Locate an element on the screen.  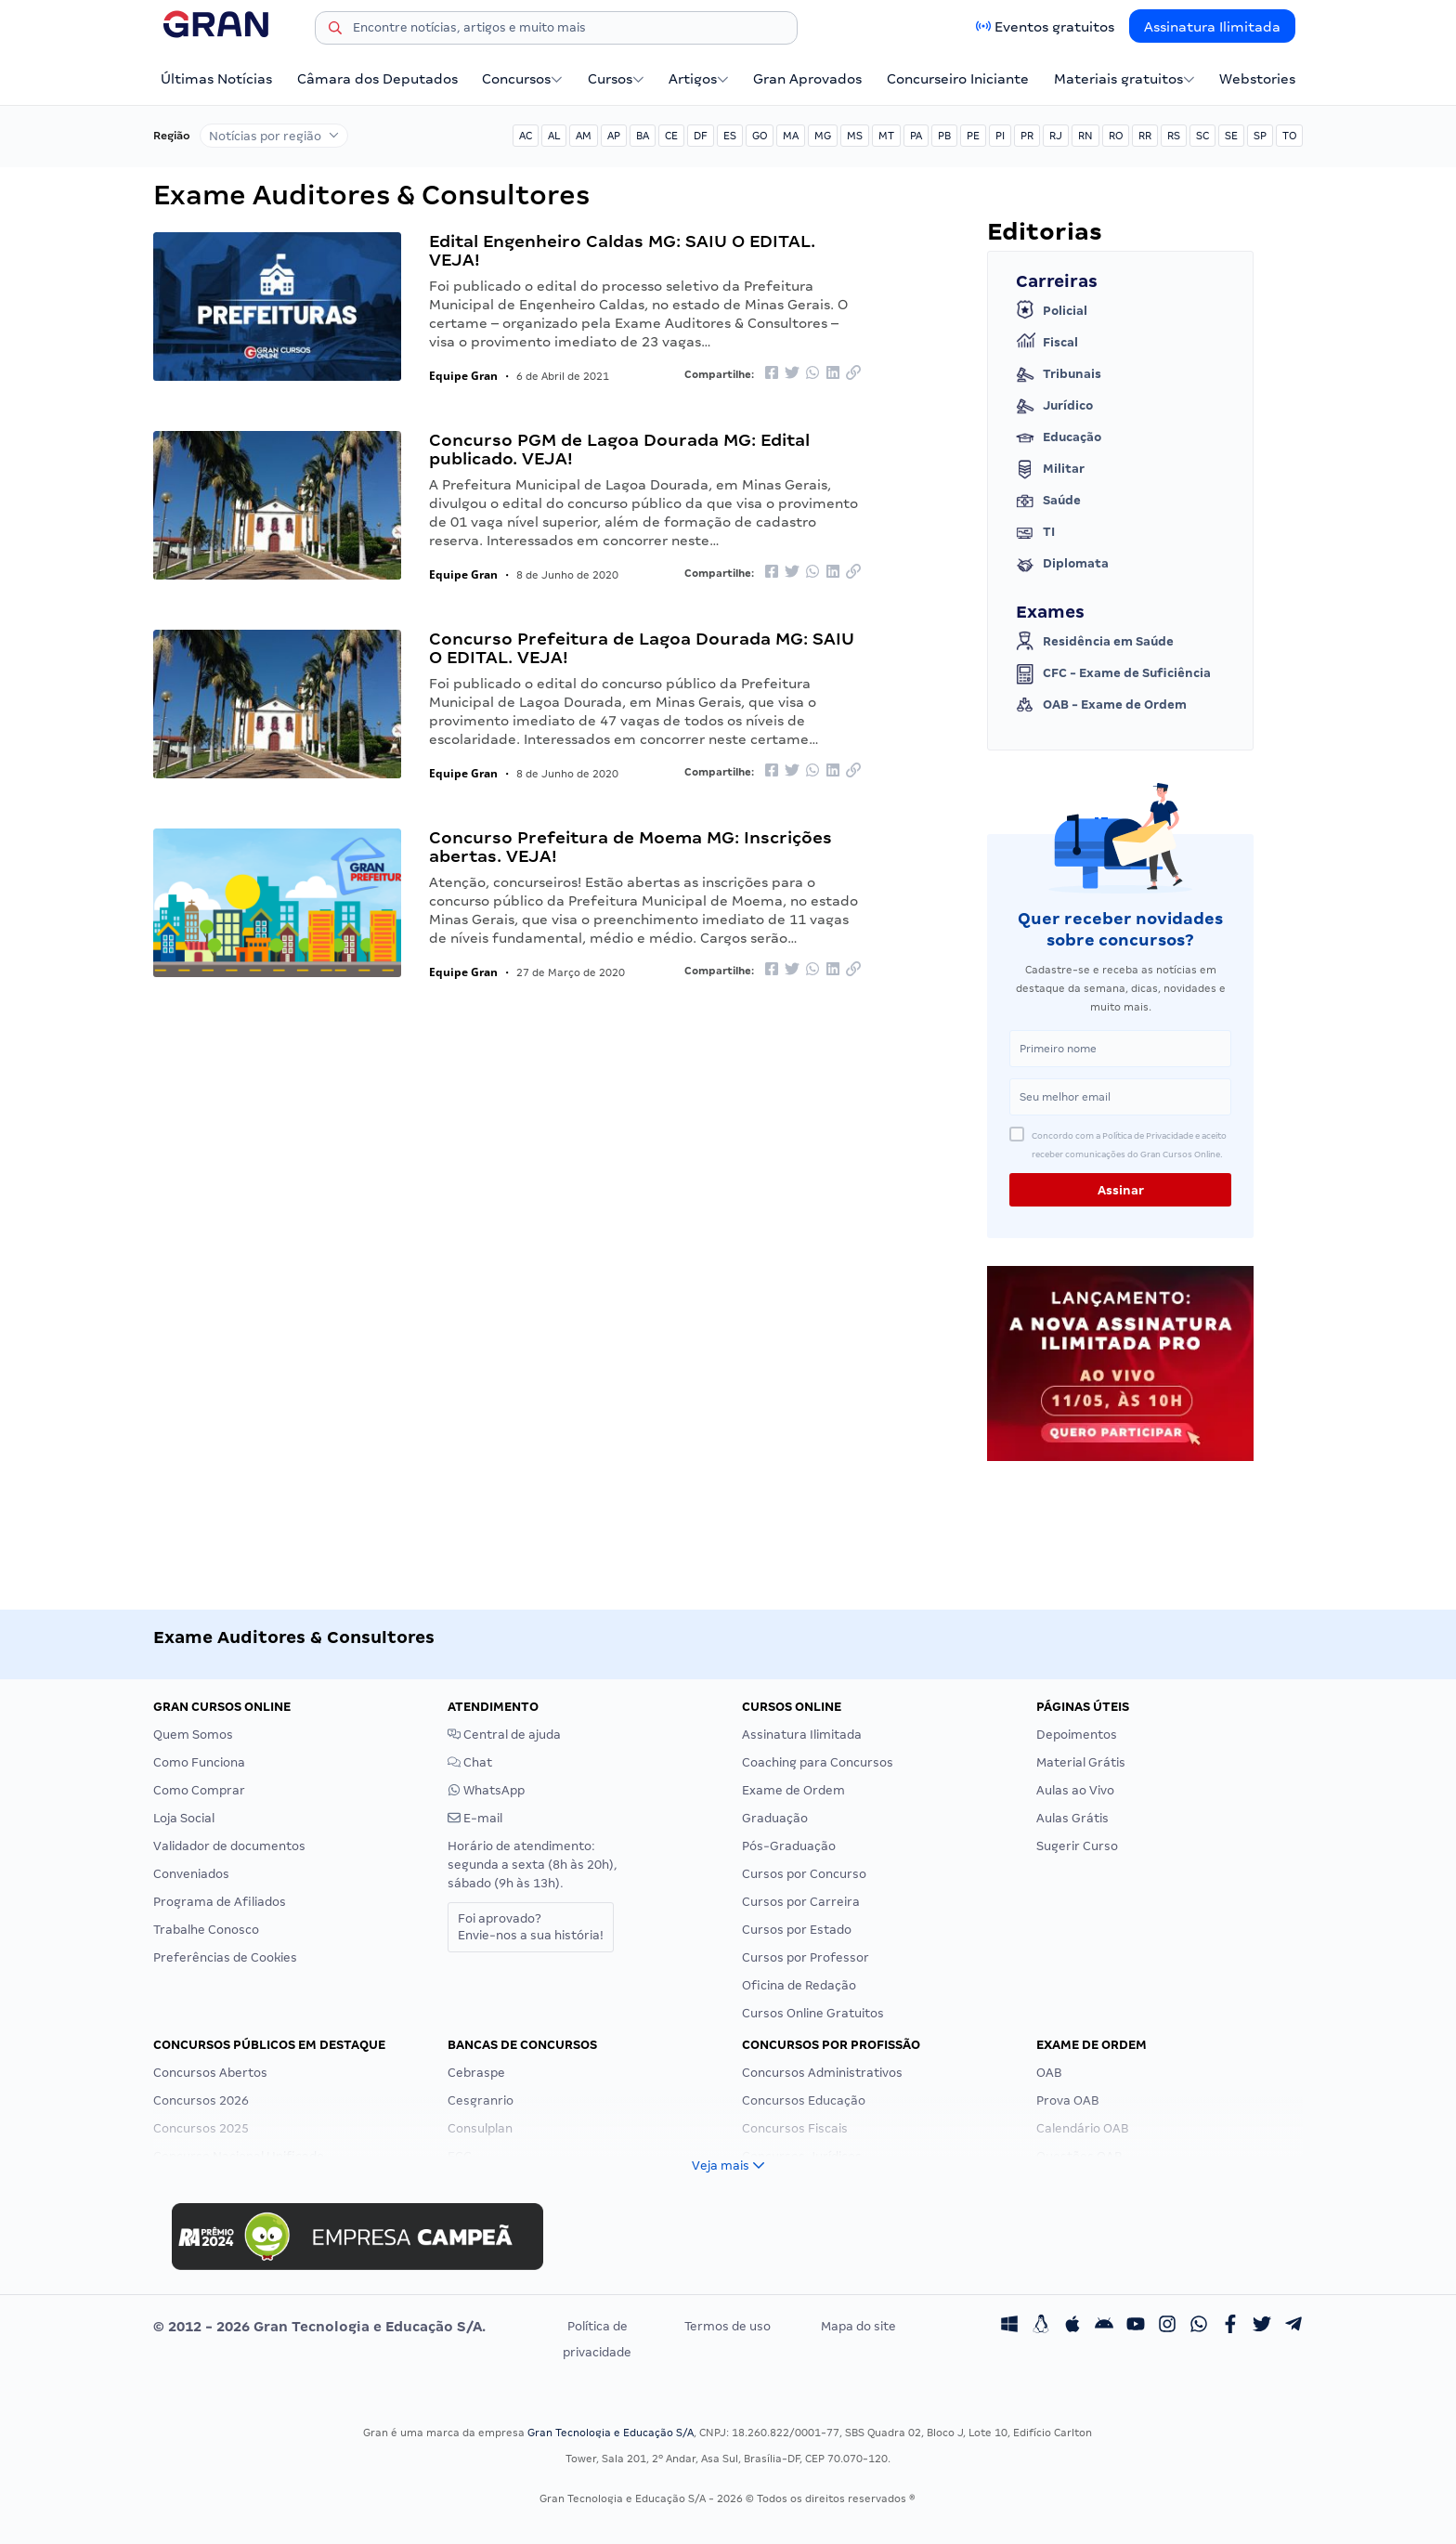
Mapa do site is located at coordinates (858, 2326).